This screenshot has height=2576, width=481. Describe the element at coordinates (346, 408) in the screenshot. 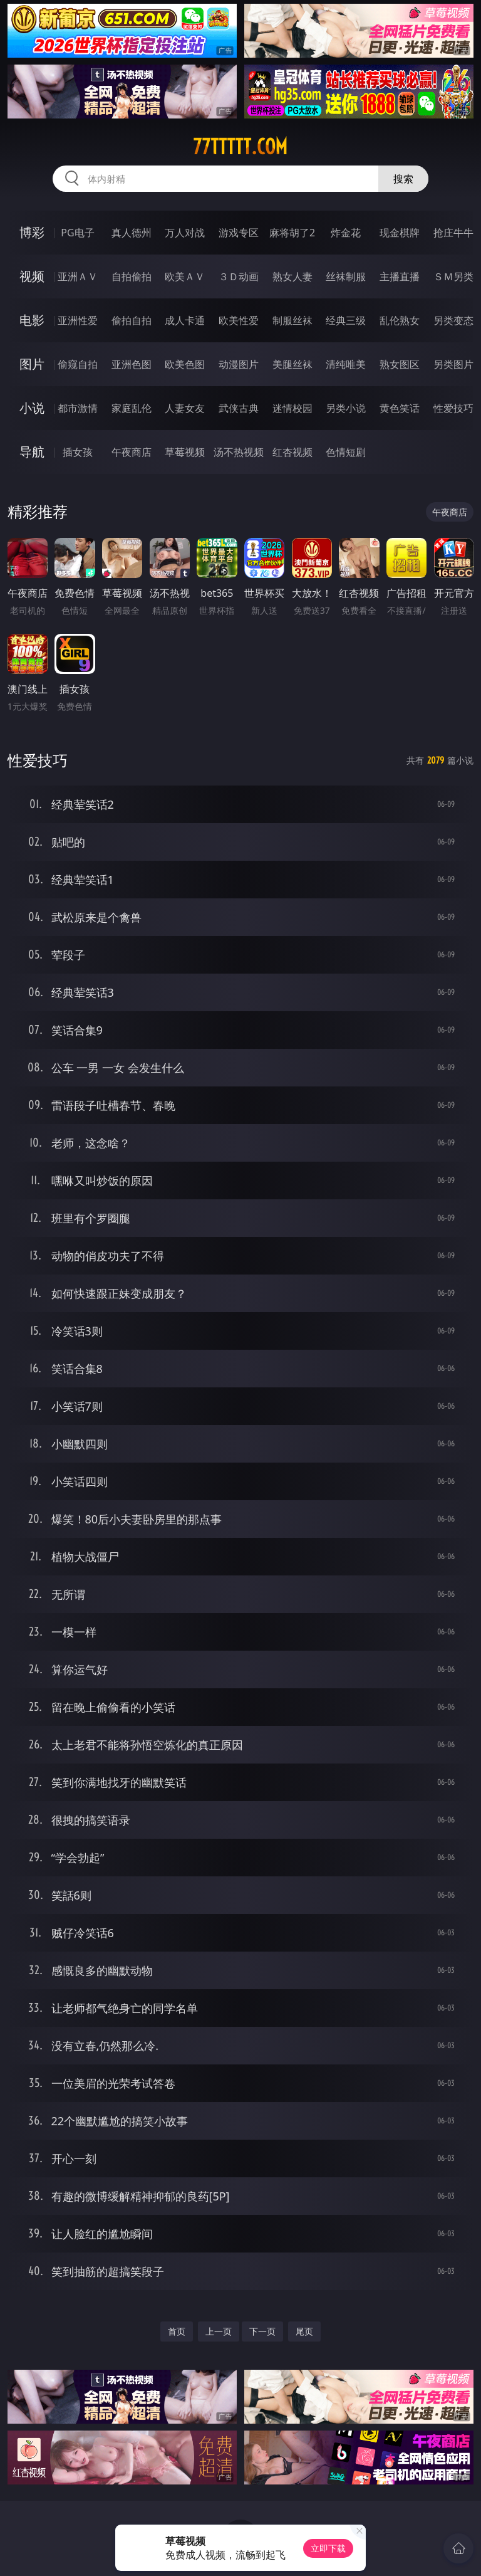

I see `另类小说` at that location.